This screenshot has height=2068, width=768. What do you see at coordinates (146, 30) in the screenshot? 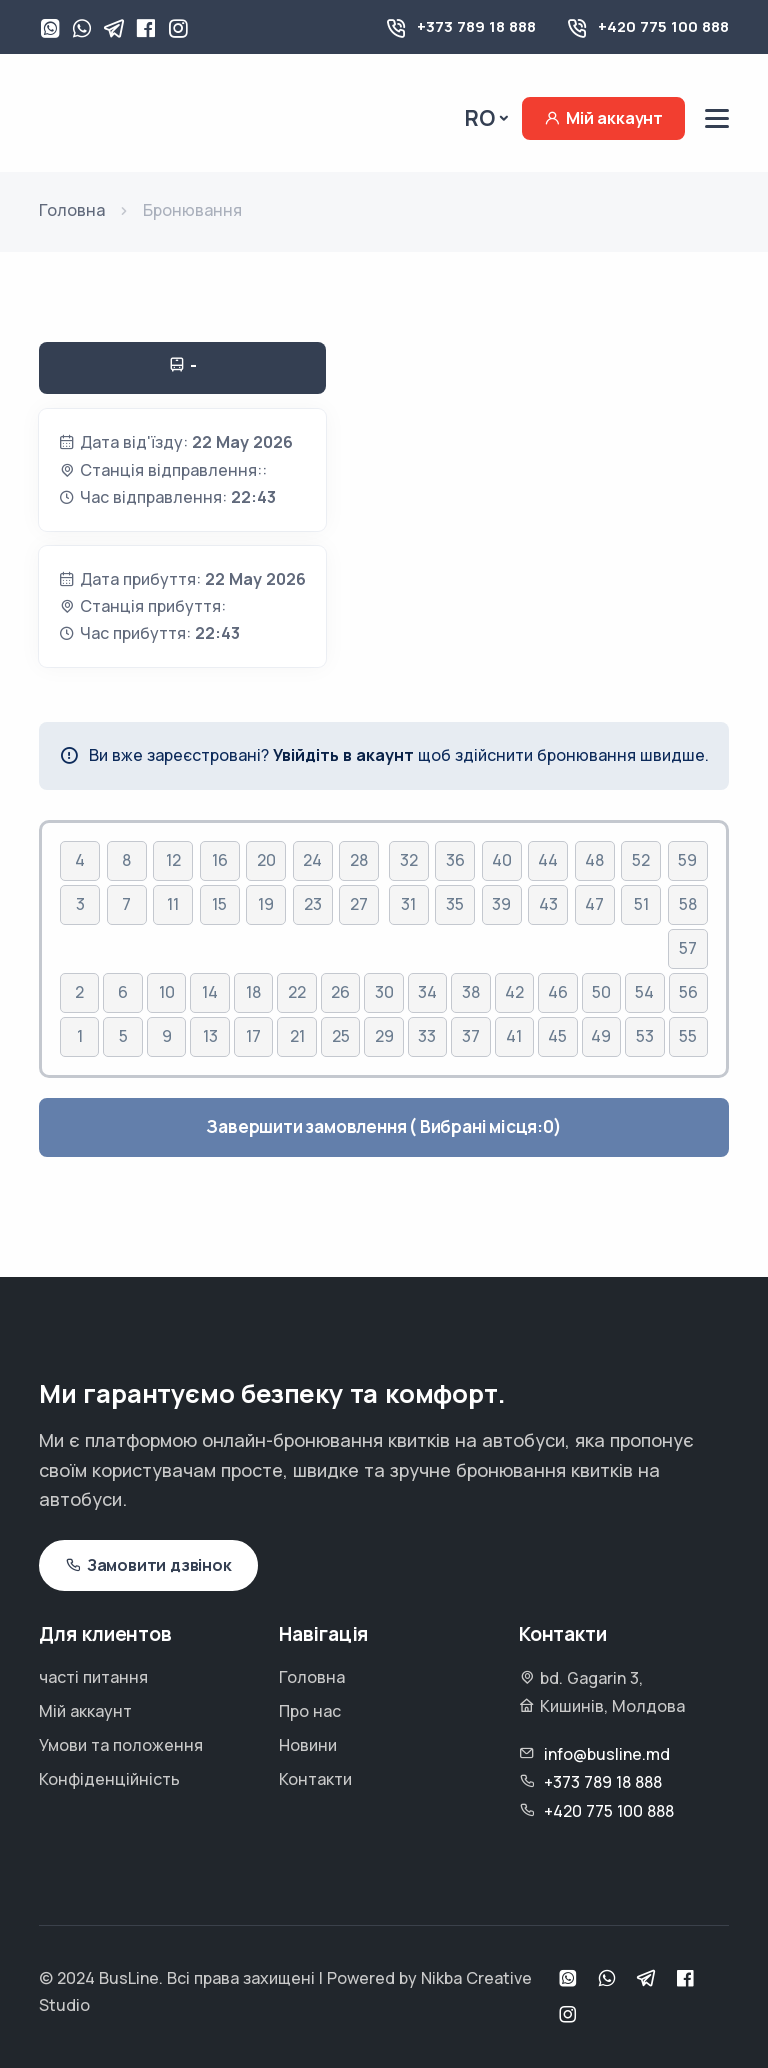
I see `[Facebook]` at bounding box center [146, 30].